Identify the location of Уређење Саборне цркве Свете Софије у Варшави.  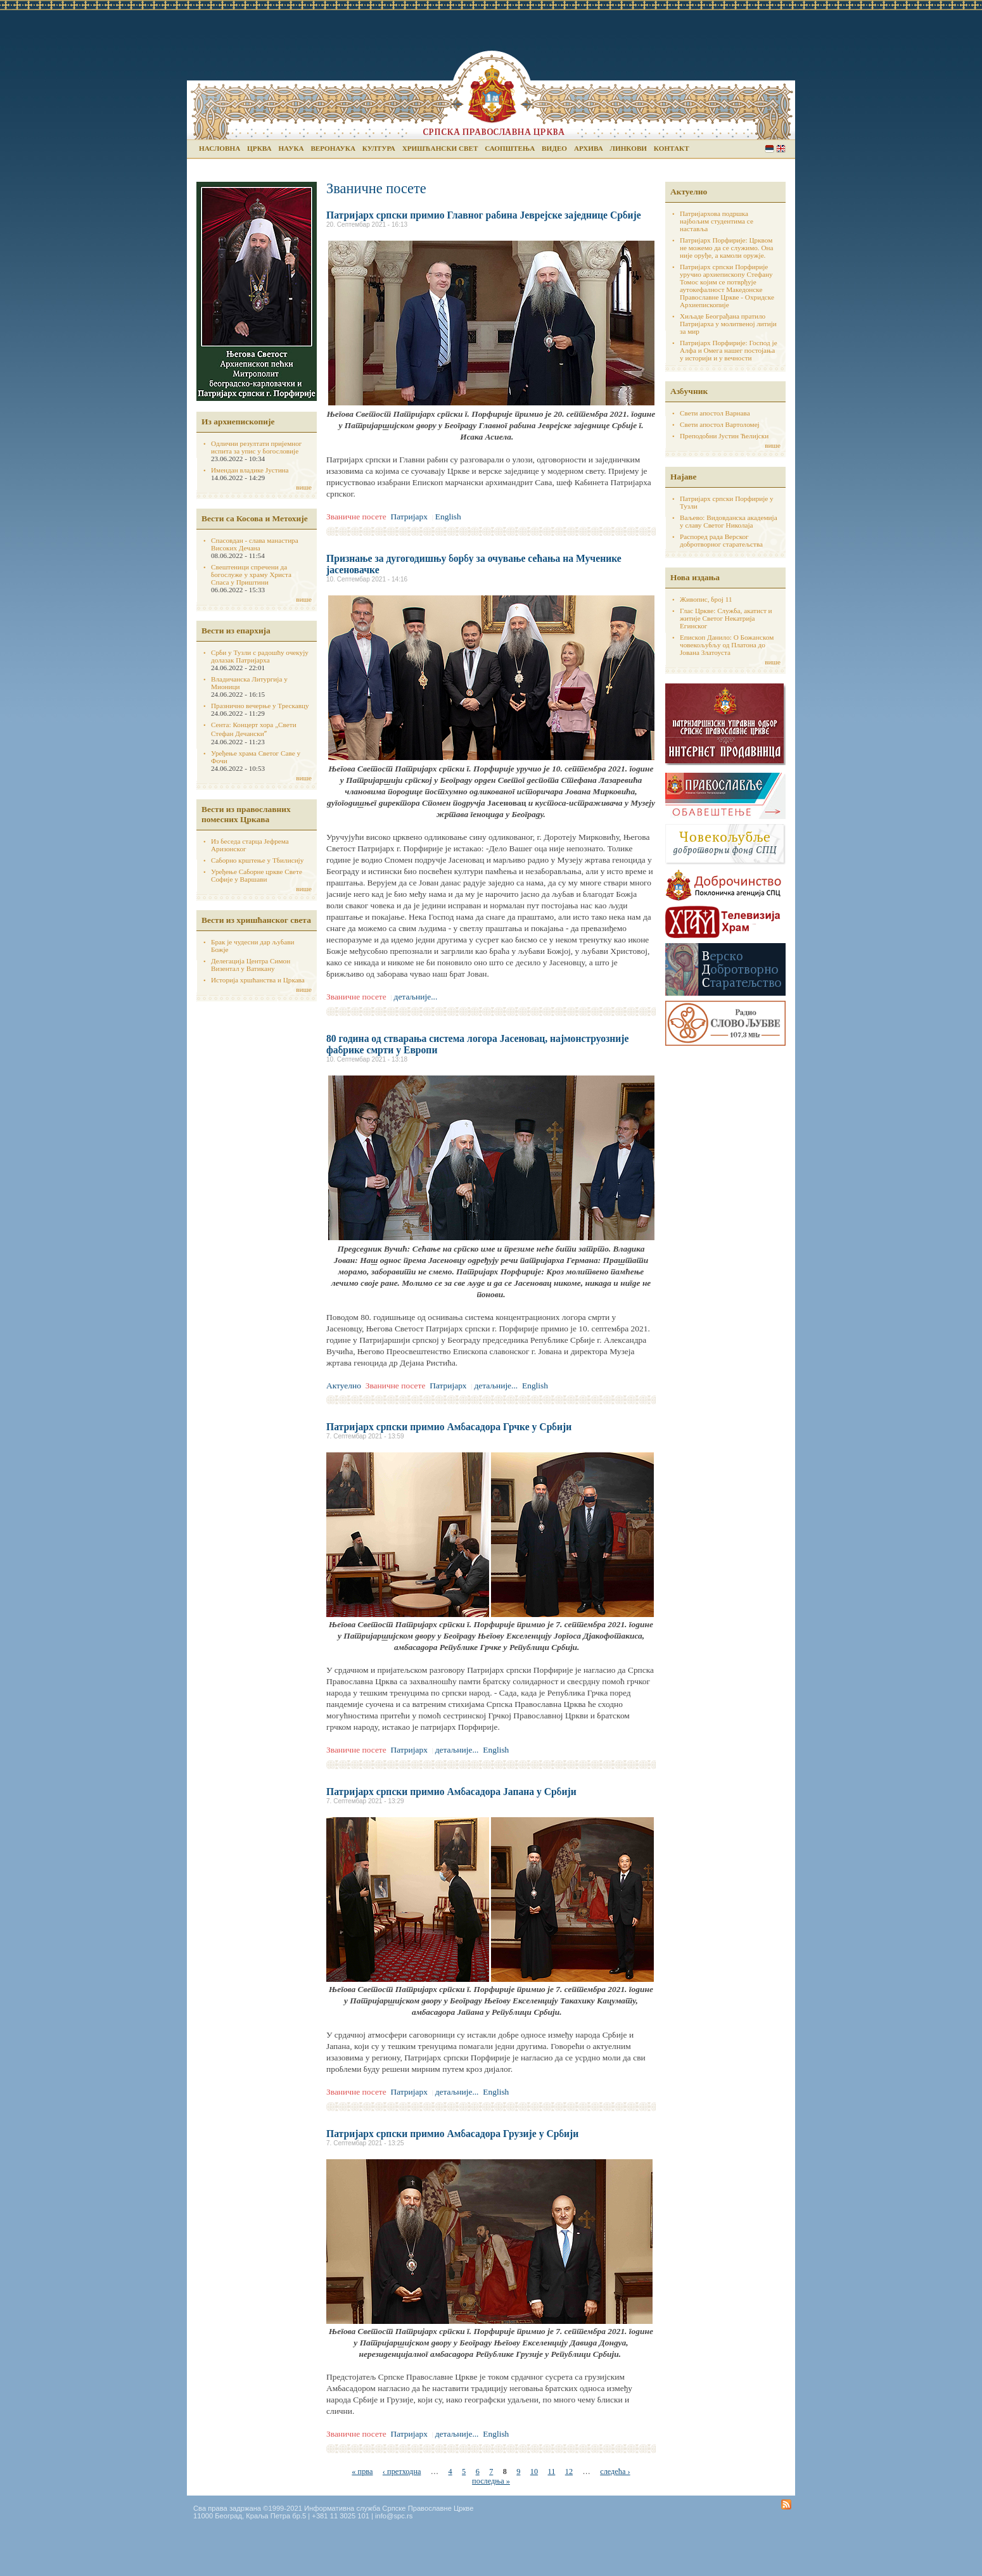
(256, 875).